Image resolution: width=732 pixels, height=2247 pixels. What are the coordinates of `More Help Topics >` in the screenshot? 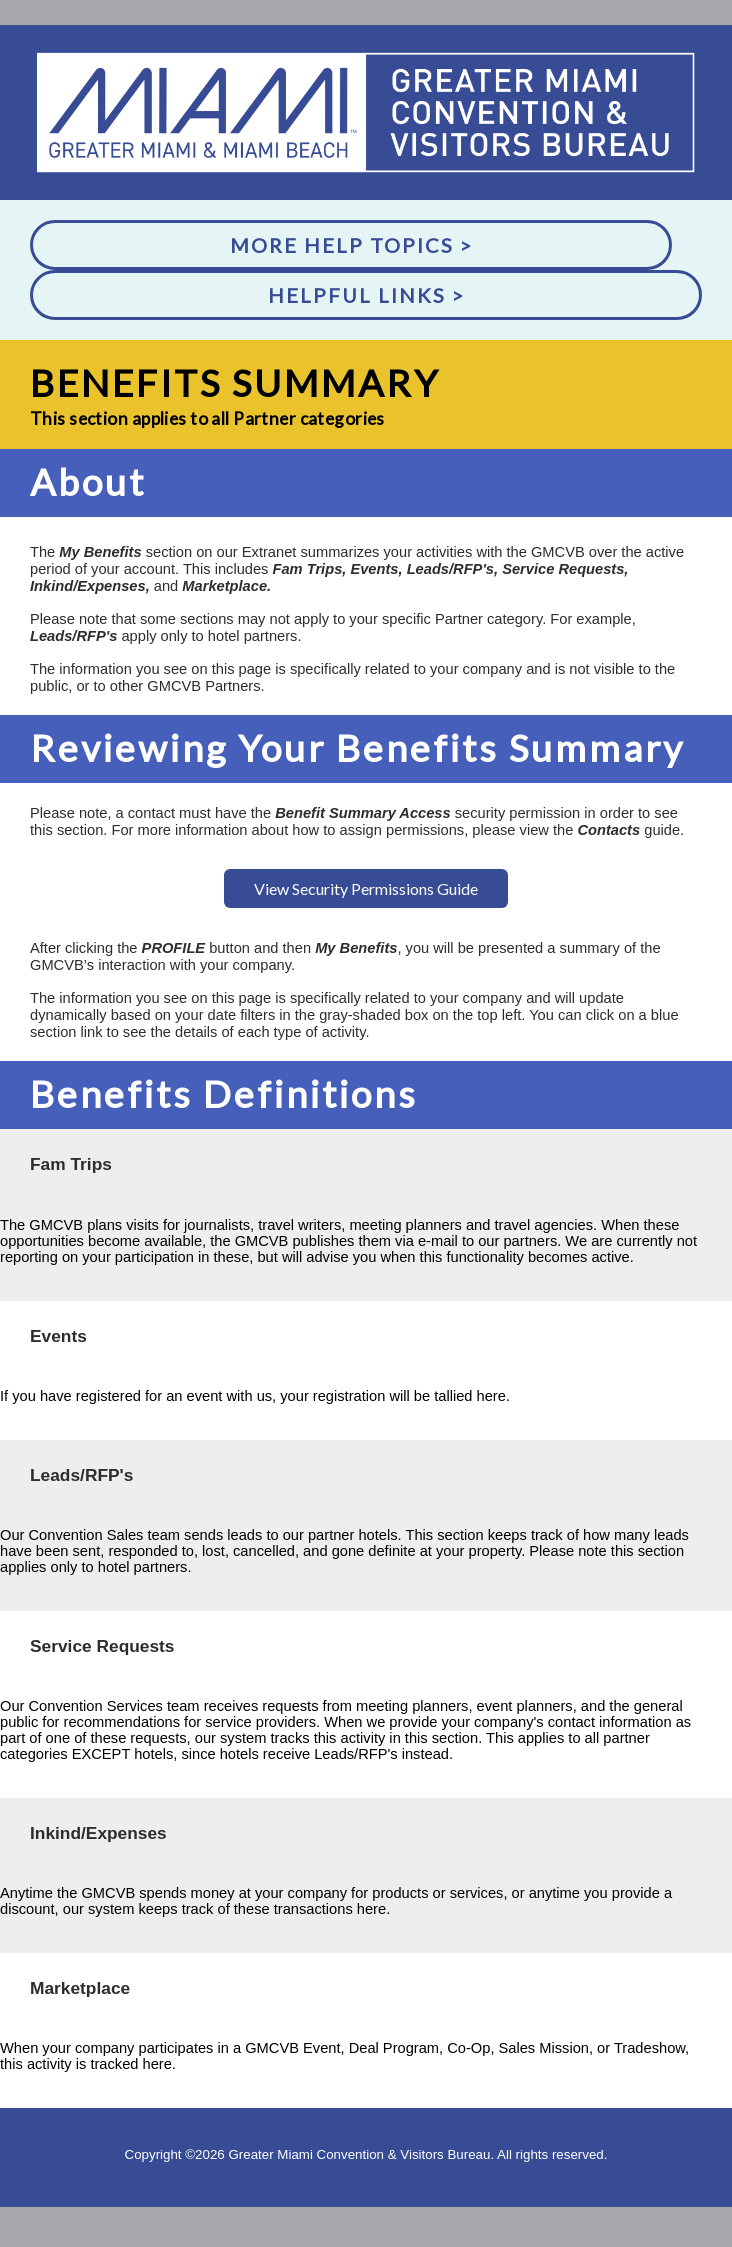 It's located at (351, 245).